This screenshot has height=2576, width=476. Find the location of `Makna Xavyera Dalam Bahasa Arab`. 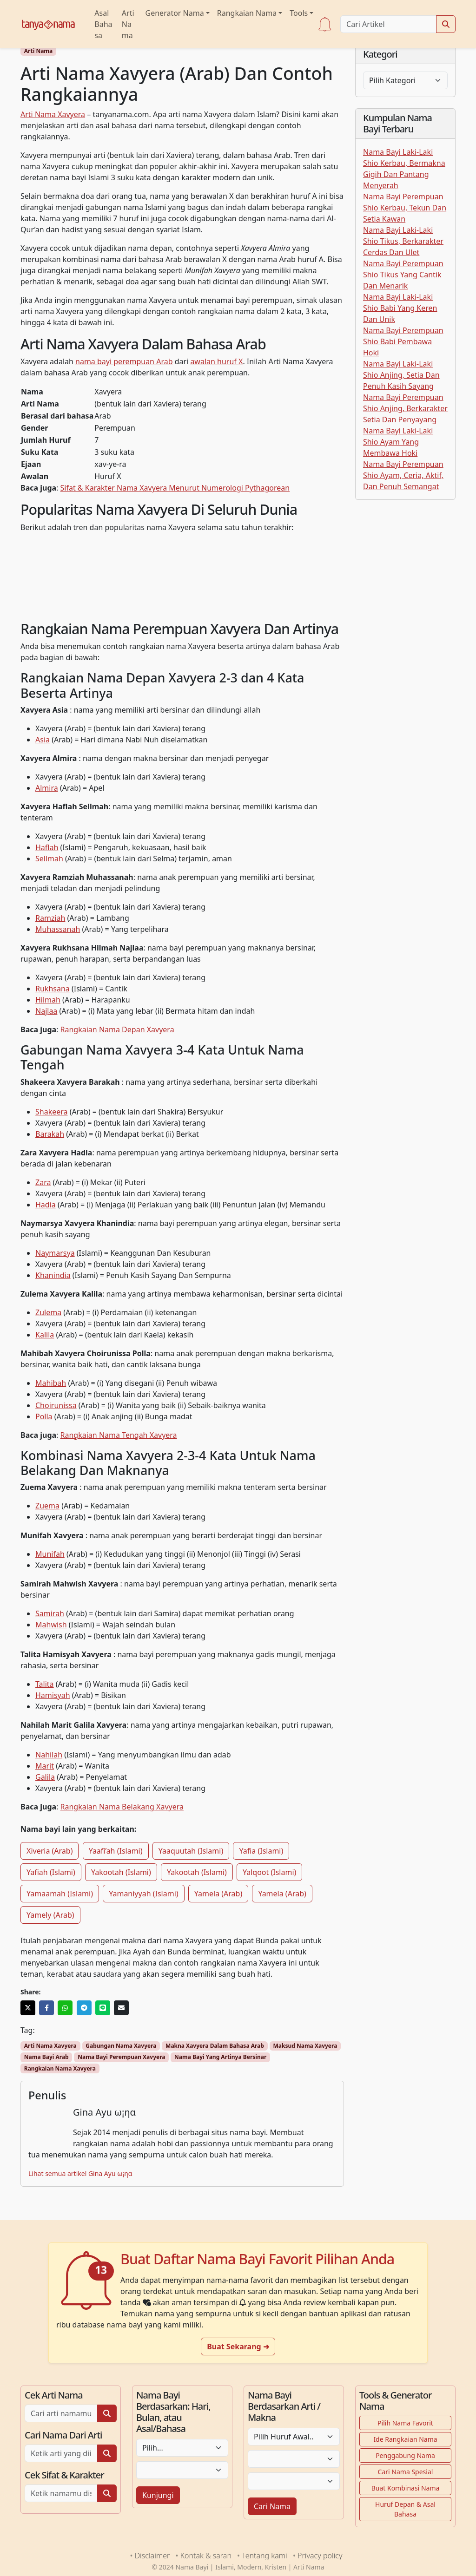

Makna Xavyera Dalam Bahasa Arab is located at coordinates (214, 2046).